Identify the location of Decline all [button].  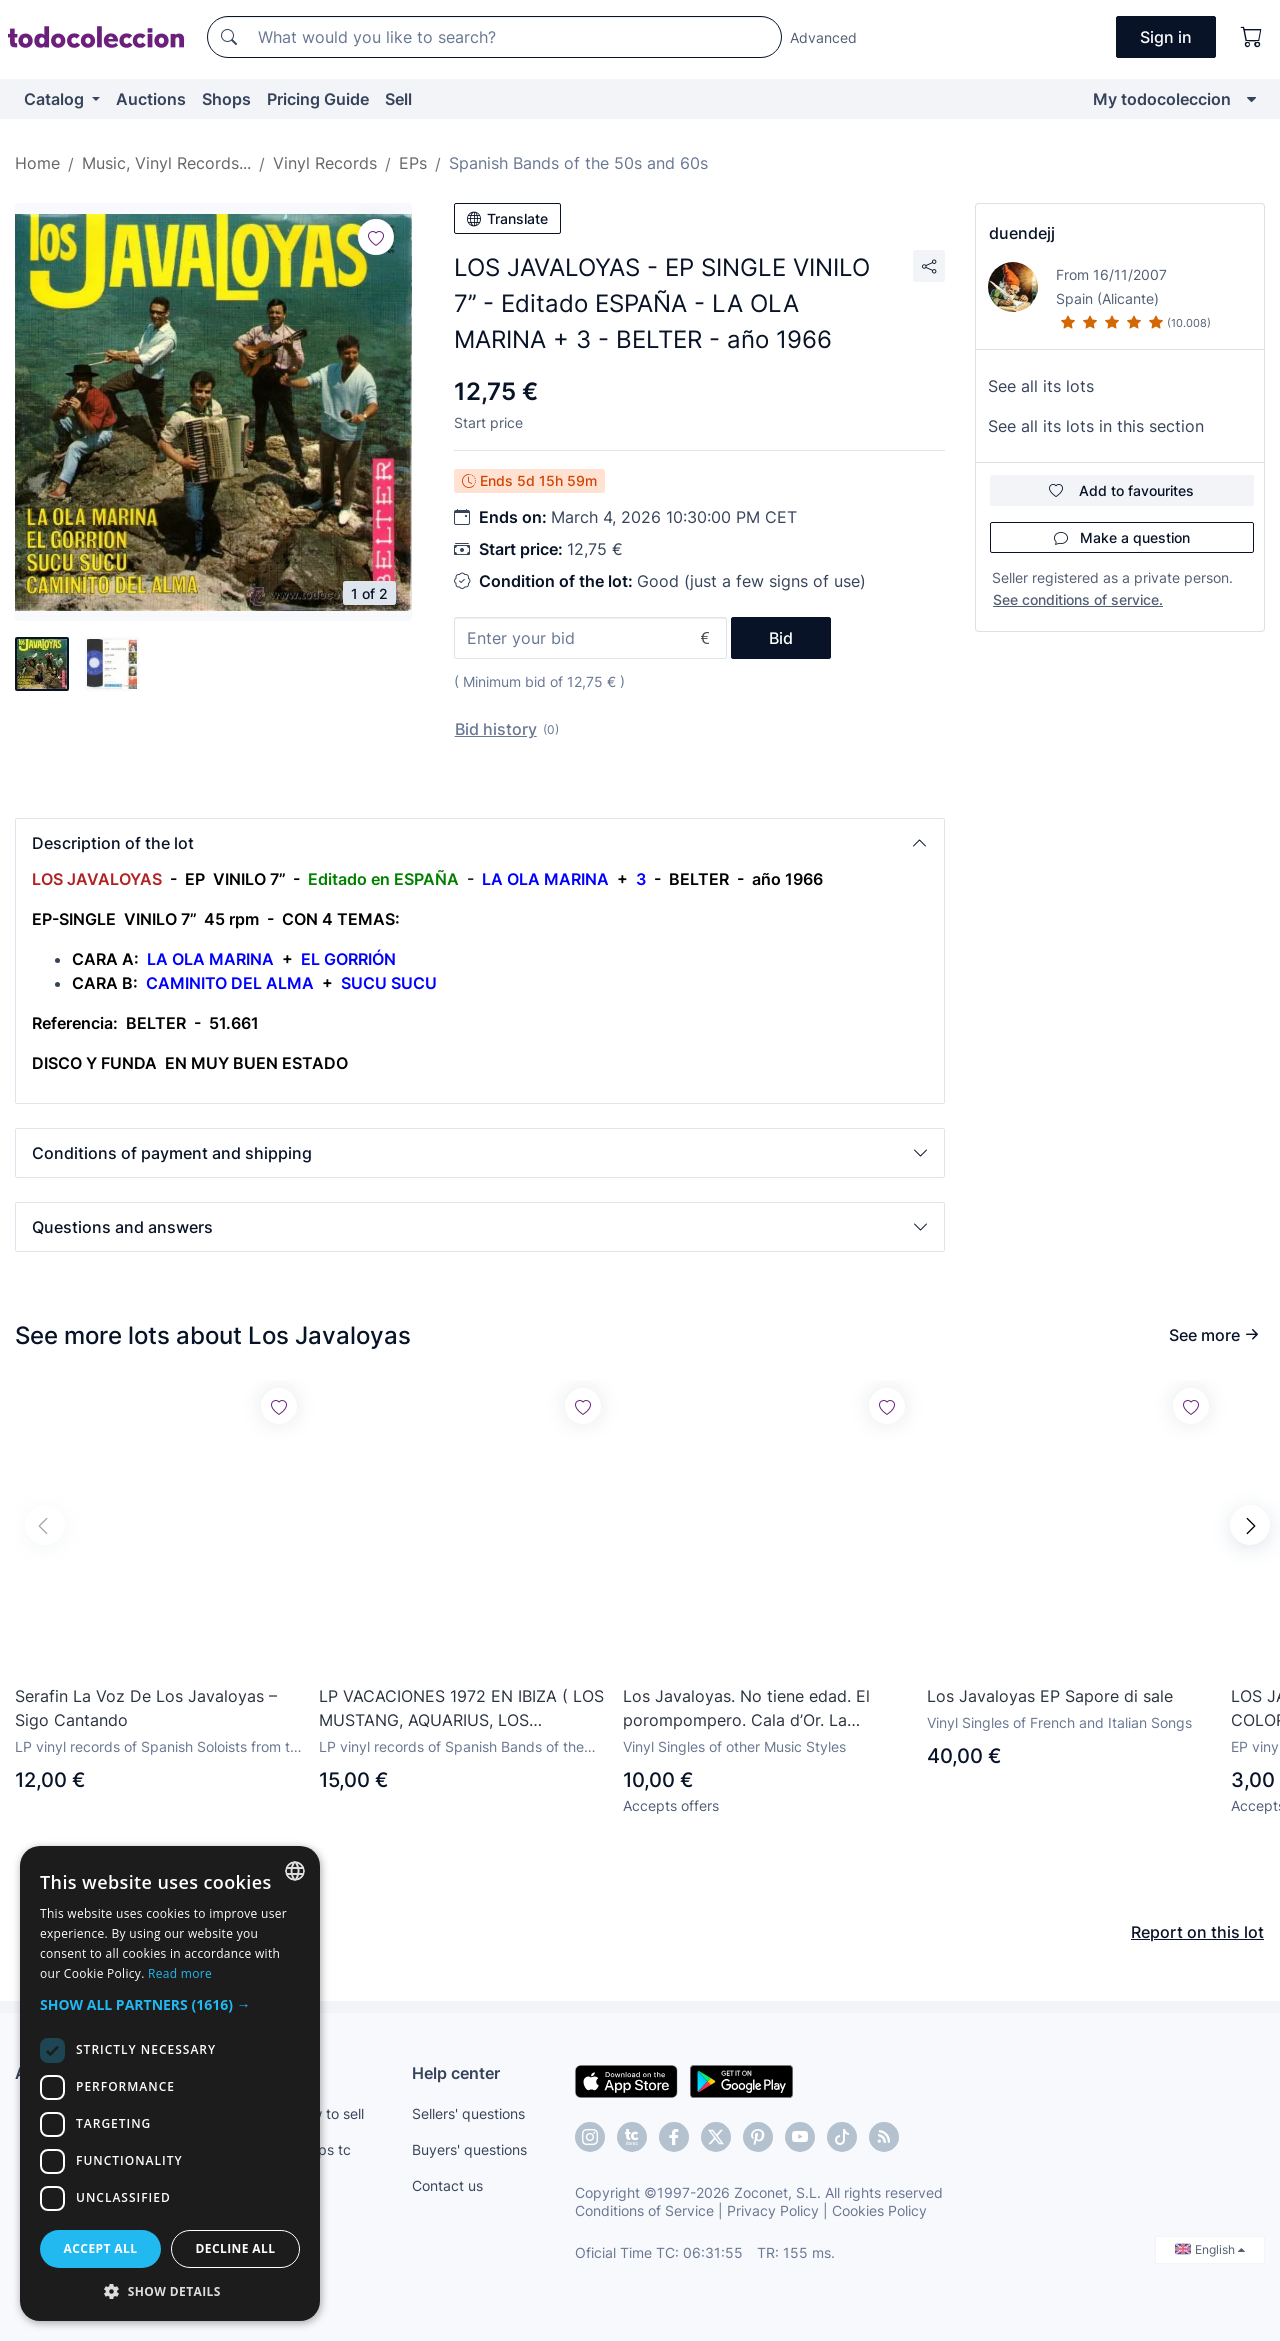
(236, 2248).